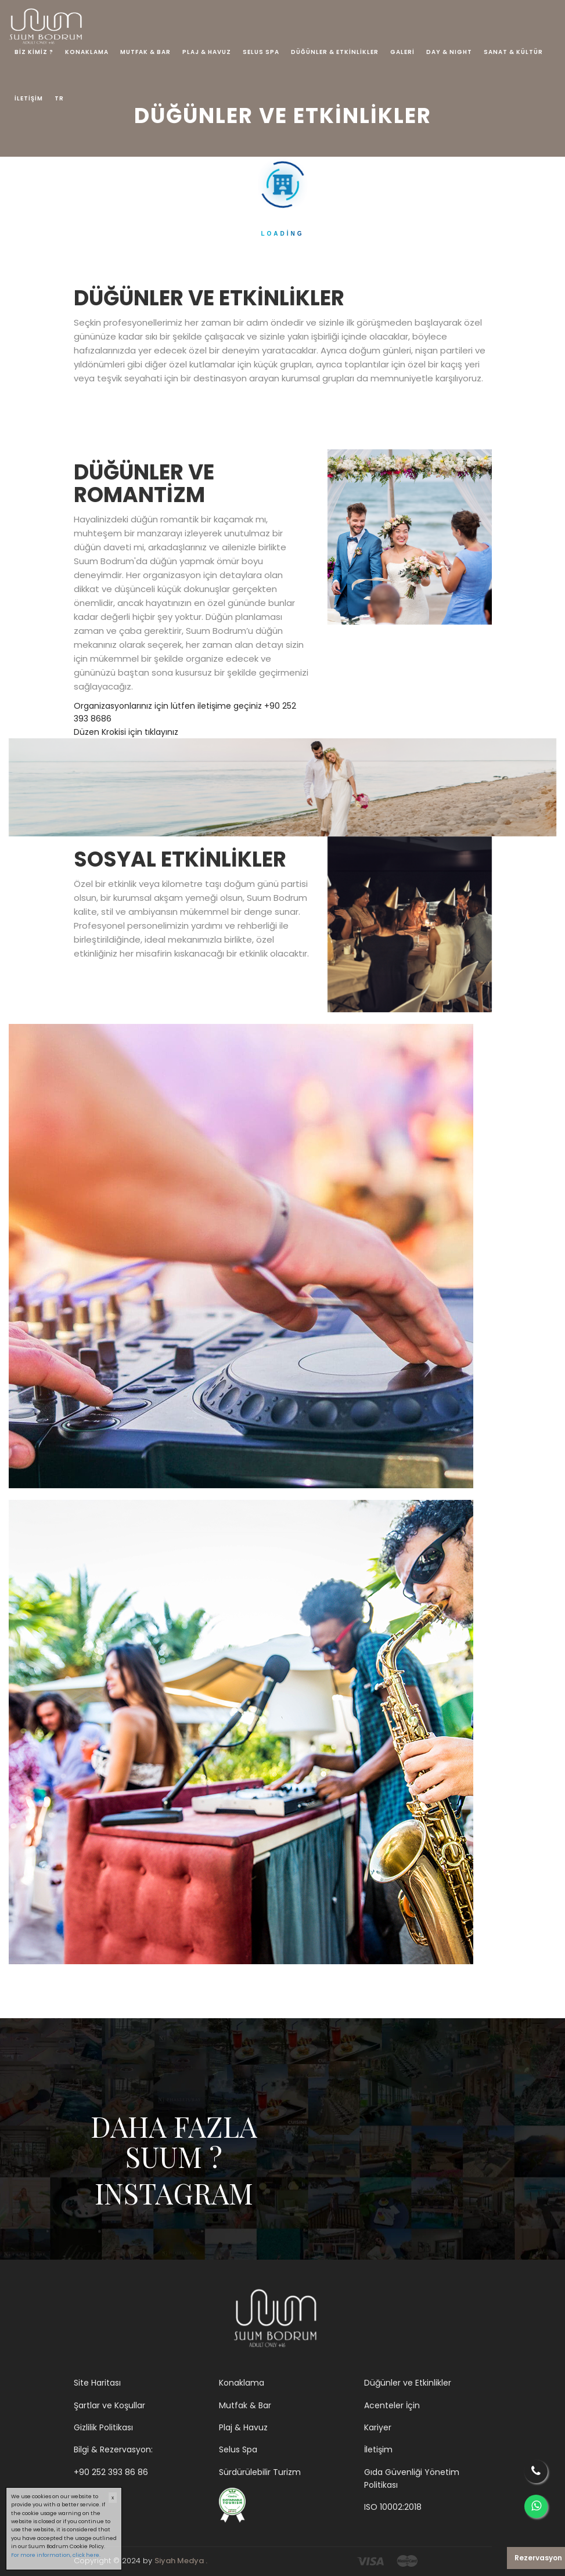 The width and height of the screenshot is (565, 2576). What do you see at coordinates (393, 2507) in the screenshot?
I see `ISO 10002:2018` at bounding box center [393, 2507].